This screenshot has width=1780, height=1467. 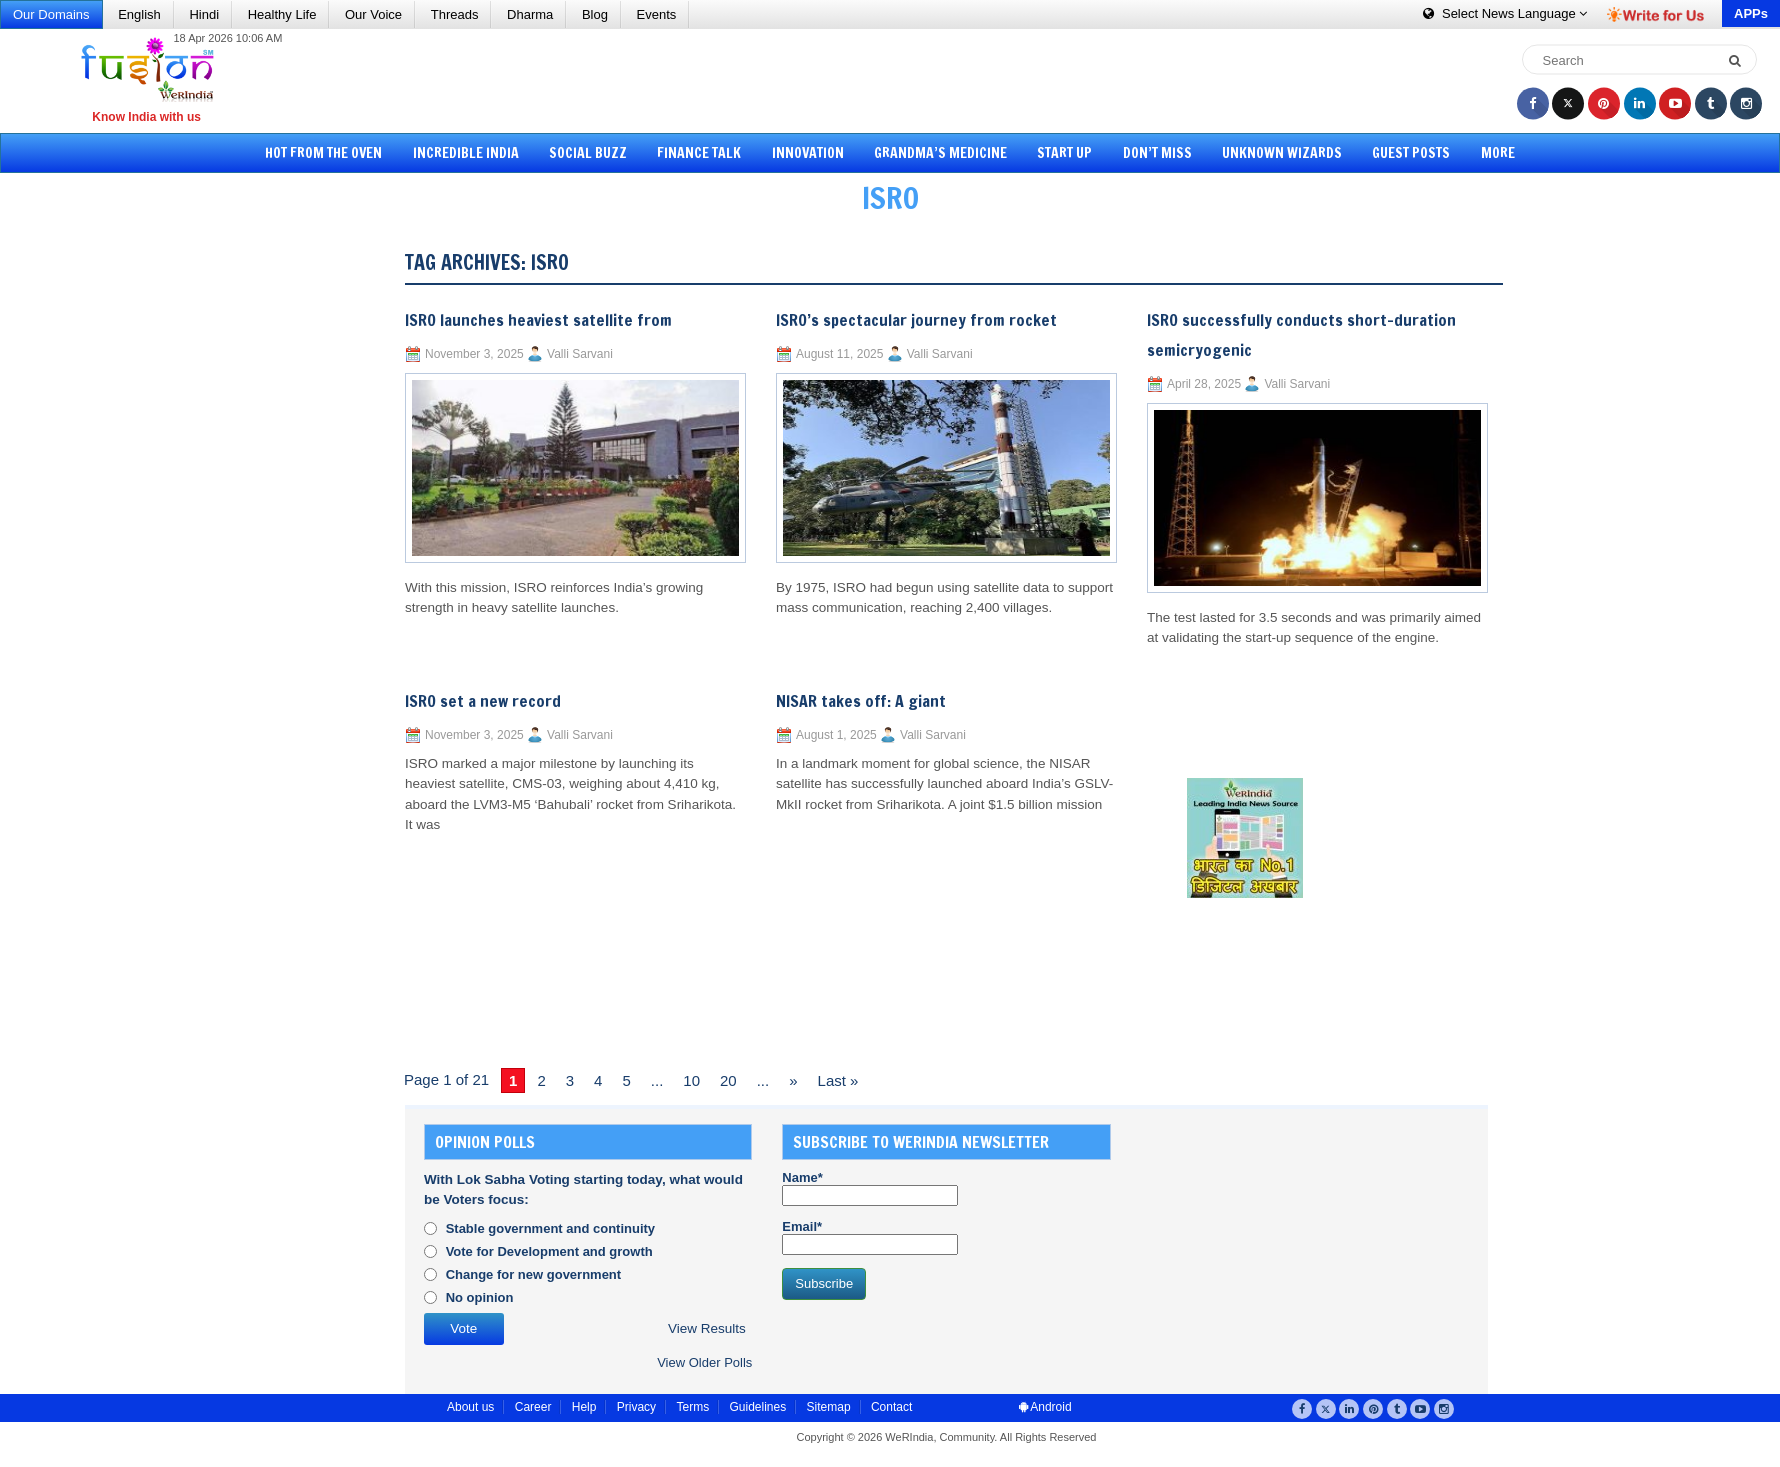 What do you see at coordinates (699, 153) in the screenshot?
I see `Finance Talk` at bounding box center [699, 153].